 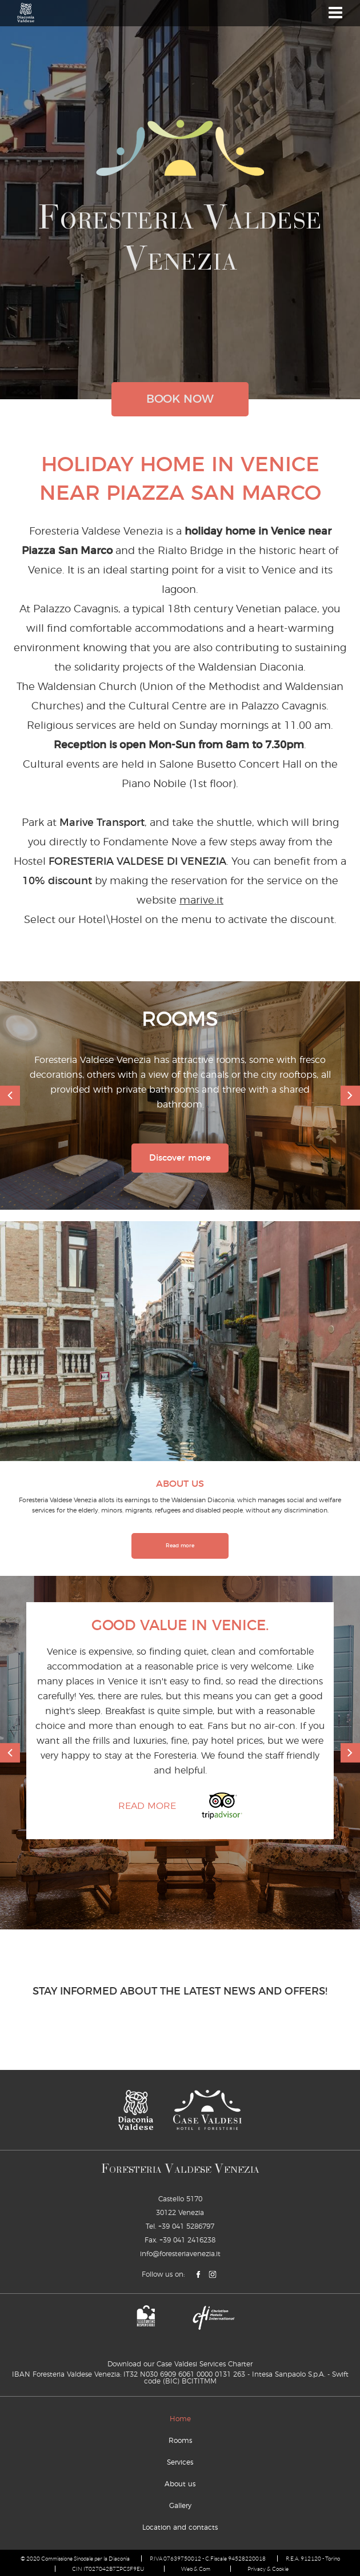 What do you see at coordinates (180, 2527) in the screenshot?
I see `Location and contacts` at bounding box center [180, 2527].